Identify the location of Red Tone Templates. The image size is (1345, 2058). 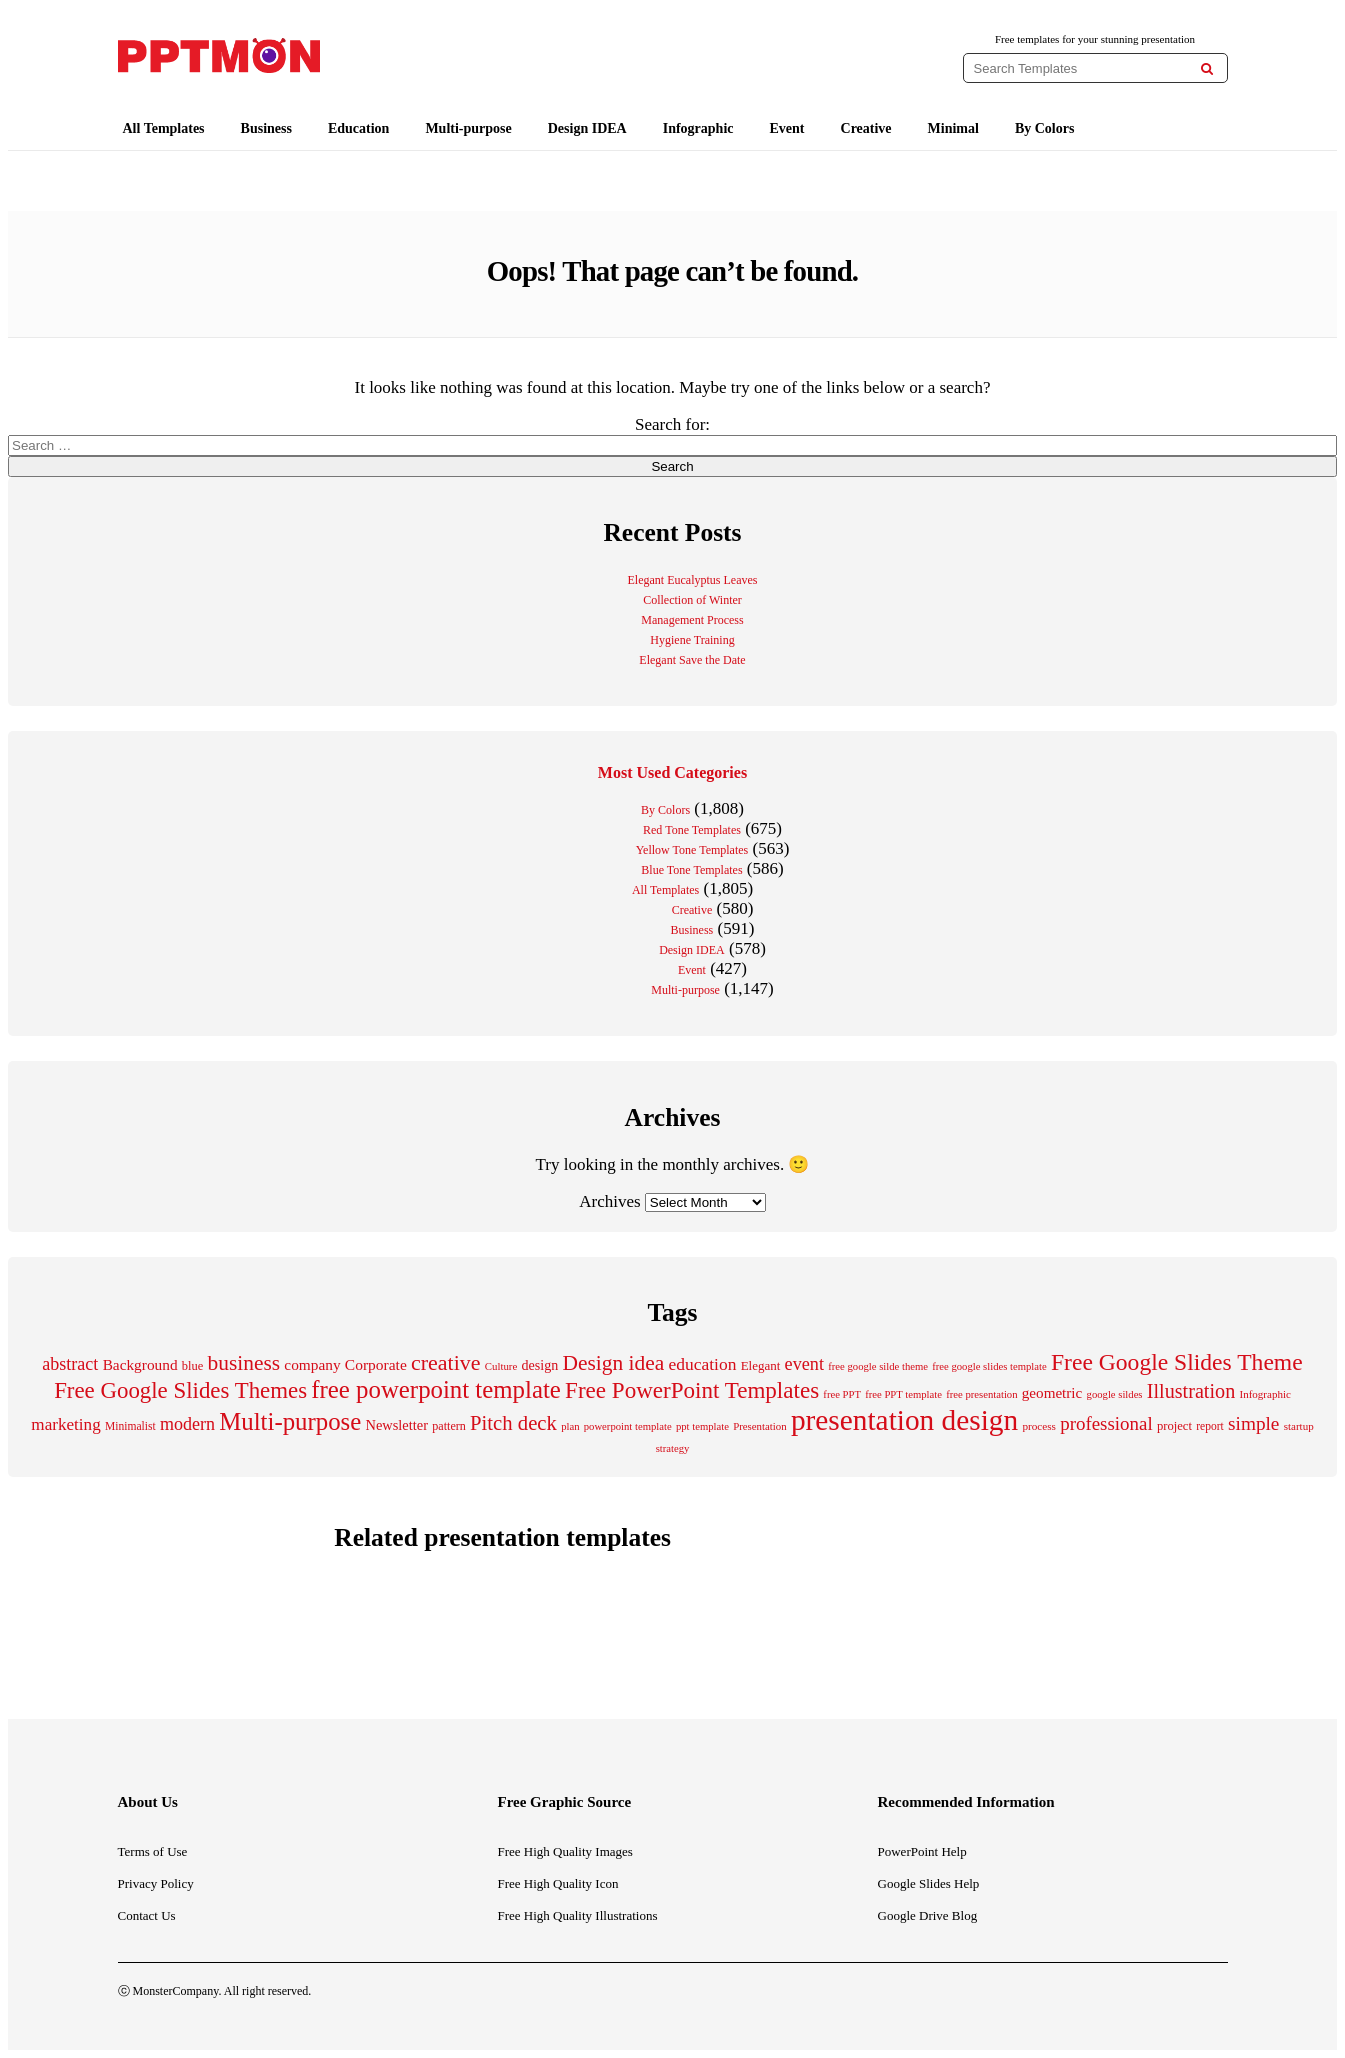
(692, 830).